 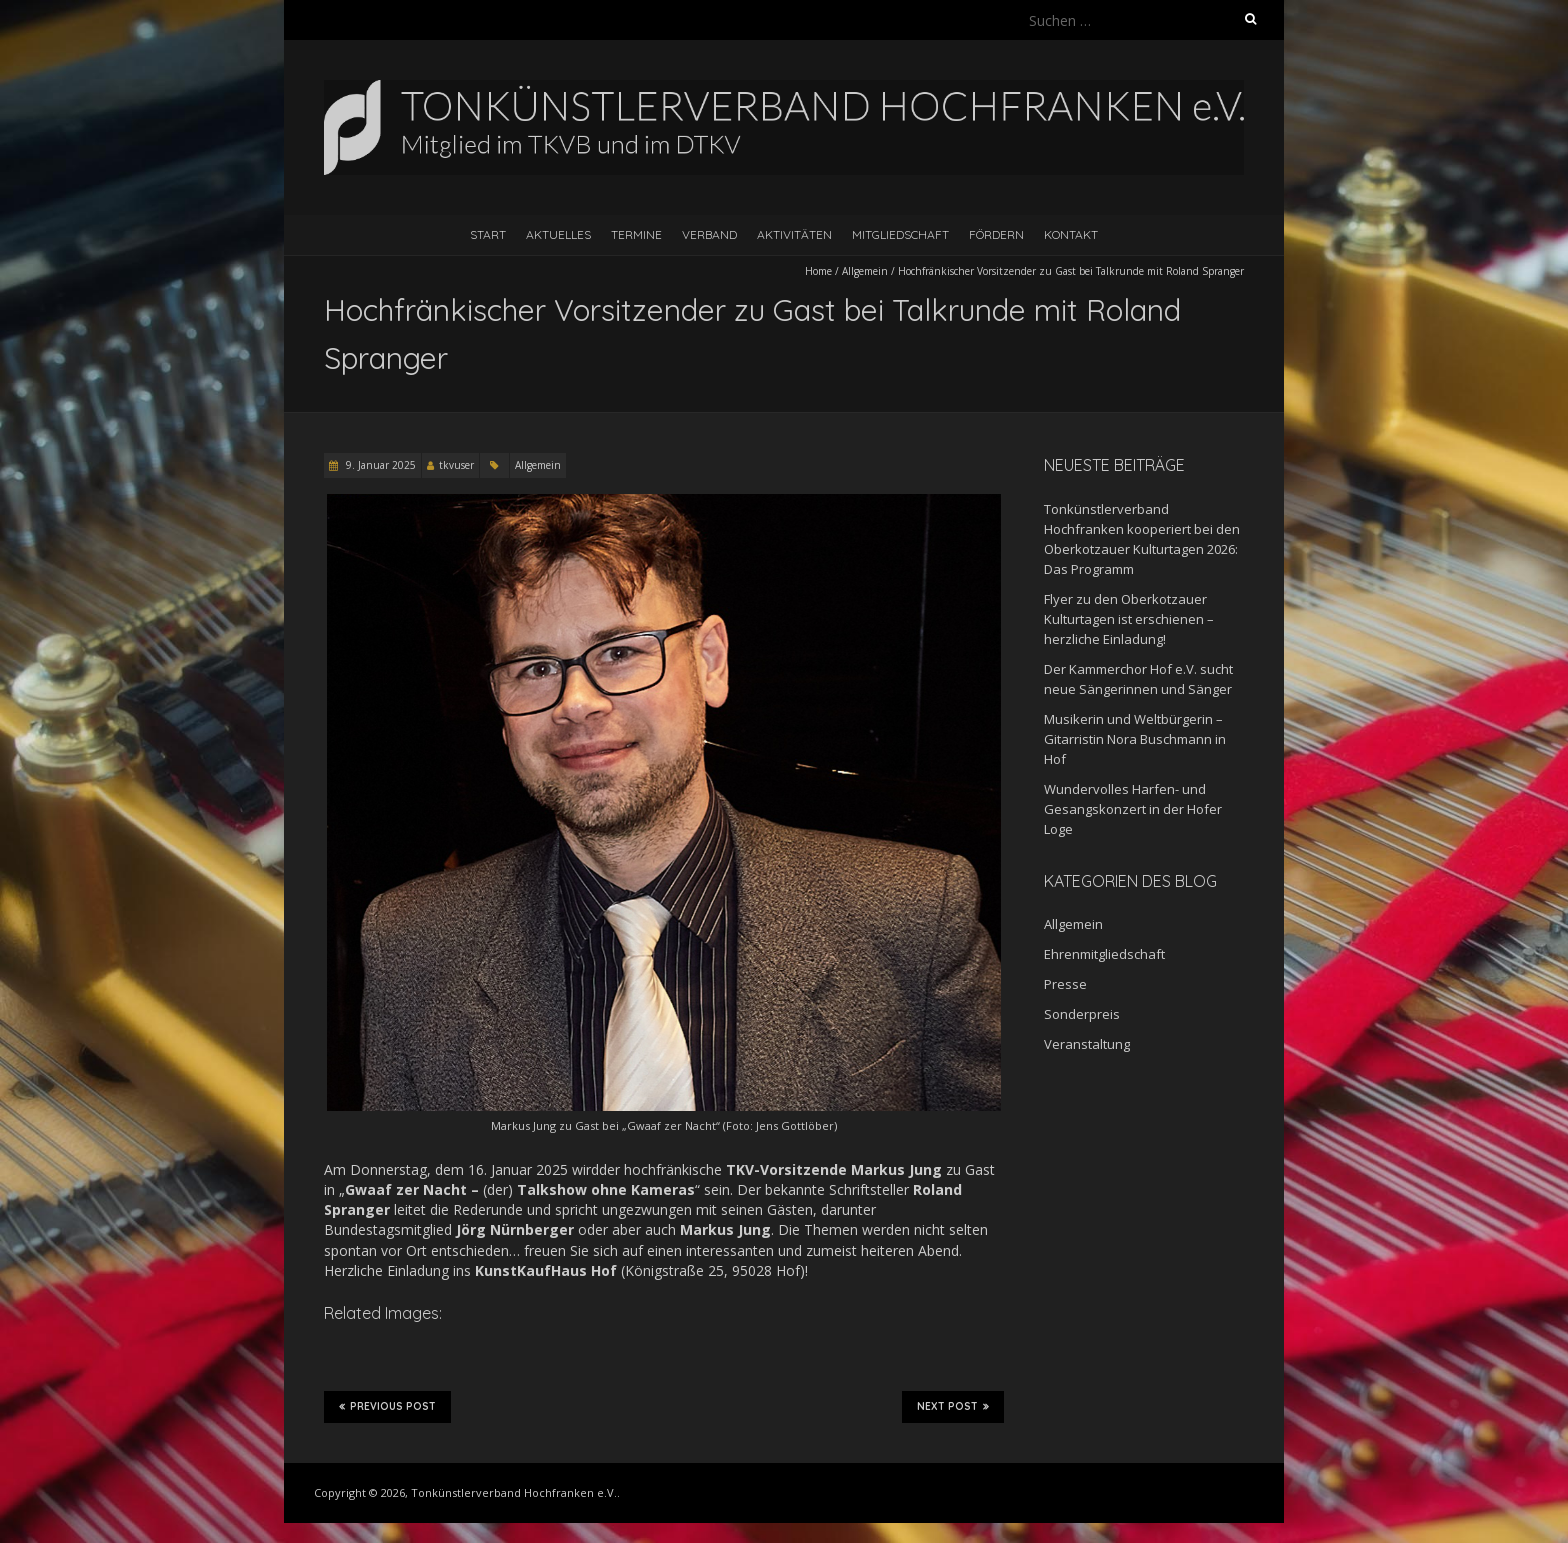 What do you see at coordinates (636, 234) in the screenshot?
I see `Termine` at bounding box center [636, 234].